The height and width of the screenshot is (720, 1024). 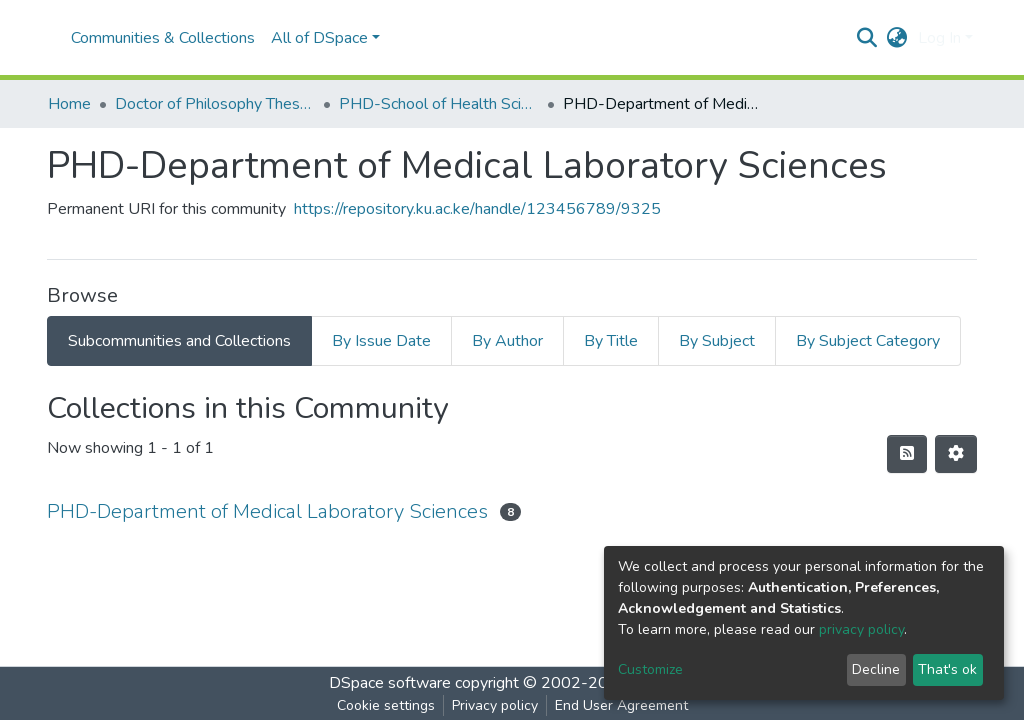 I want to click on DSpace software, so click(x=390, y=683).